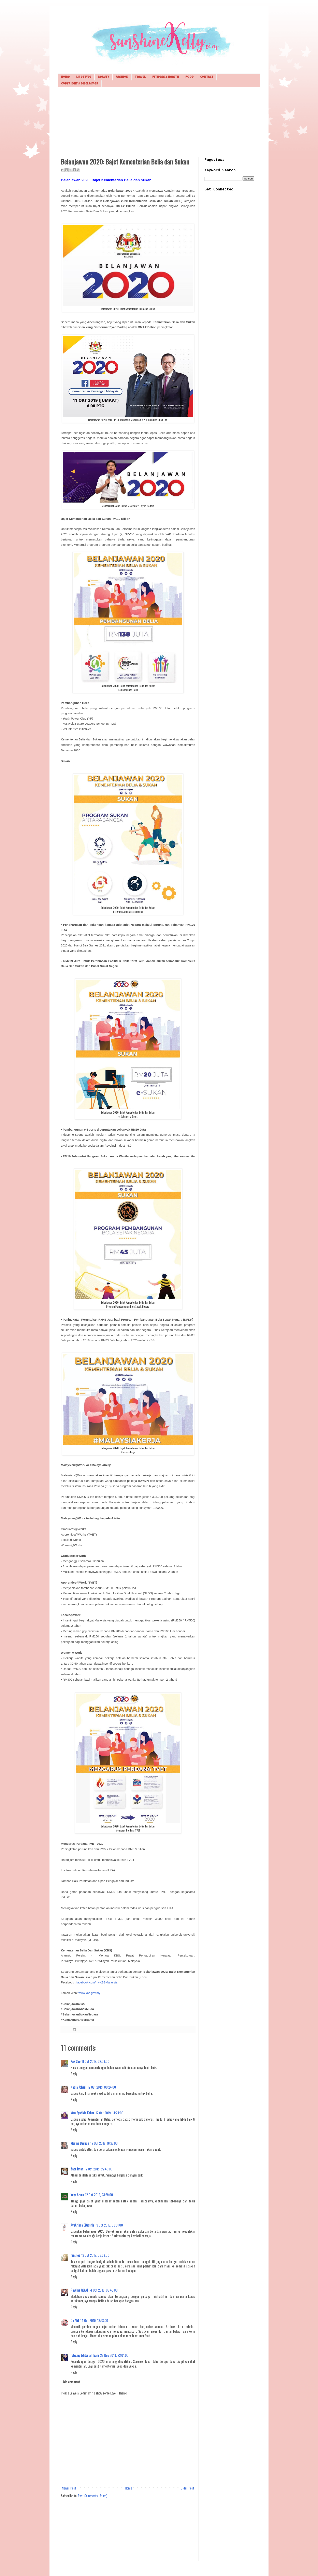  Describe the element at coordinates (79, 2290) in the screenshot. I see `Rawlins GLAM` at that location.